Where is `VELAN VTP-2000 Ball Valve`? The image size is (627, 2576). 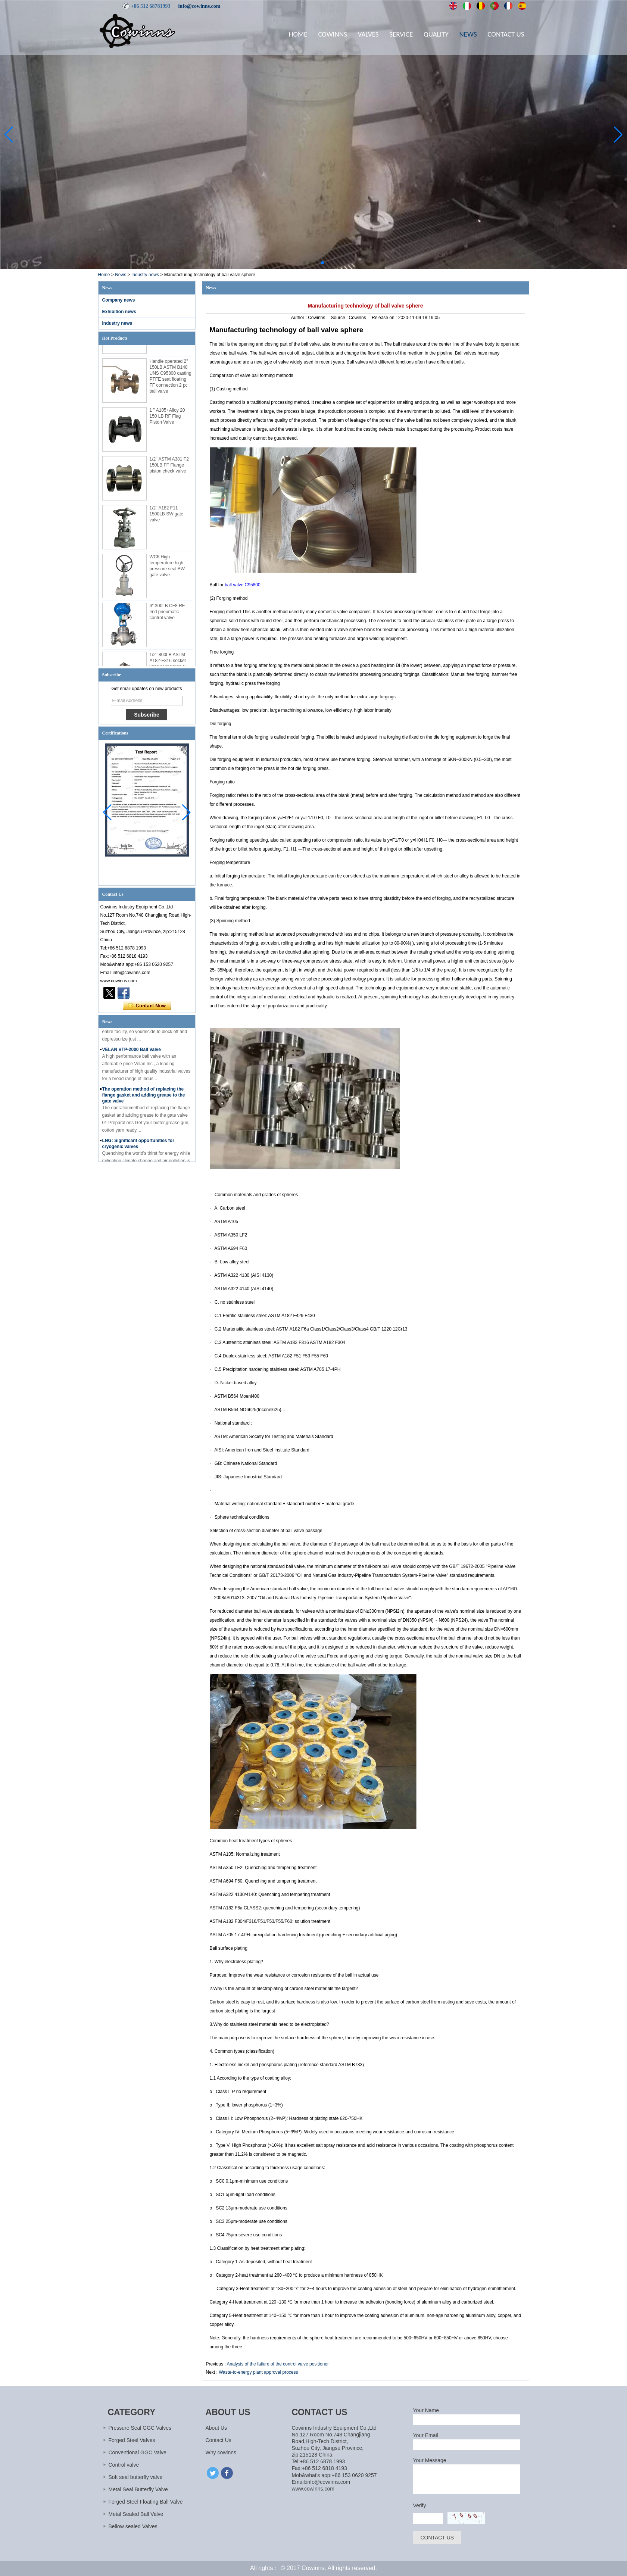
VELAN VTP-2000 Ball Valve is located at coordinates (131, 1051).